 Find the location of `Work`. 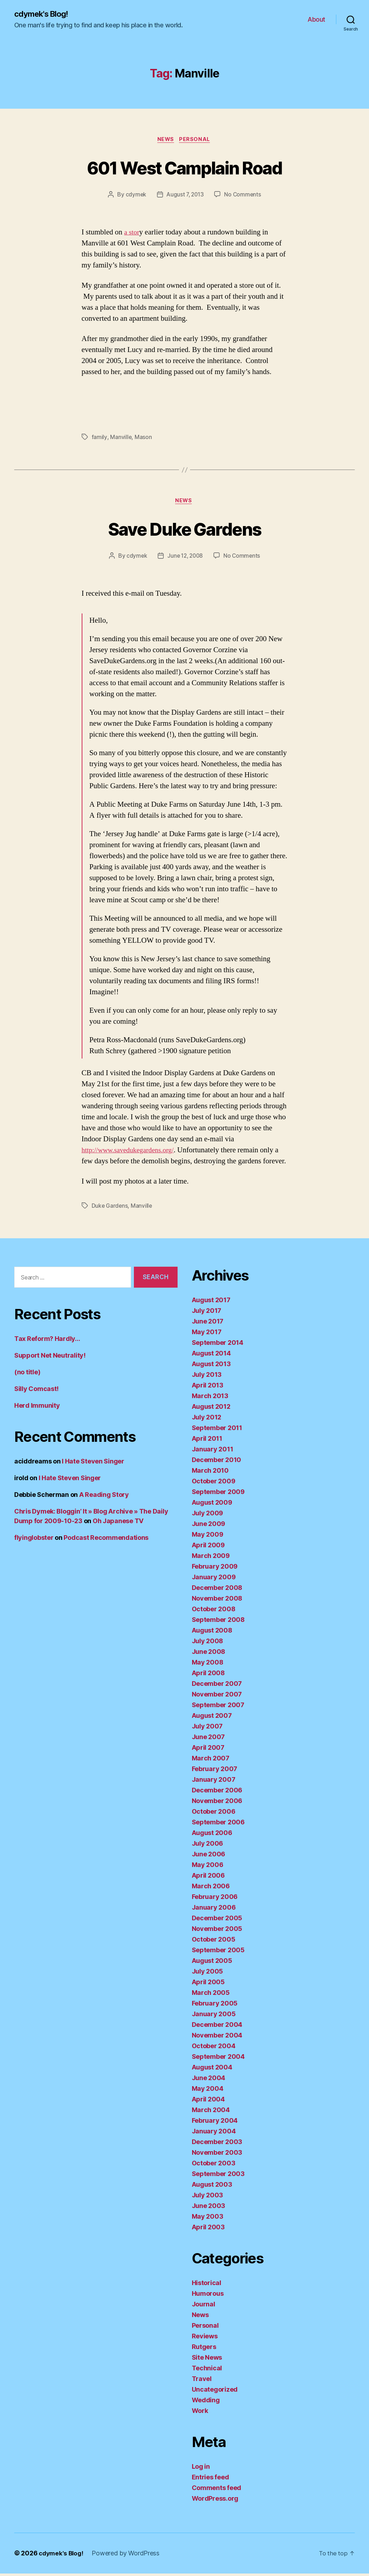

Work is located at coordinates (200, 2413).